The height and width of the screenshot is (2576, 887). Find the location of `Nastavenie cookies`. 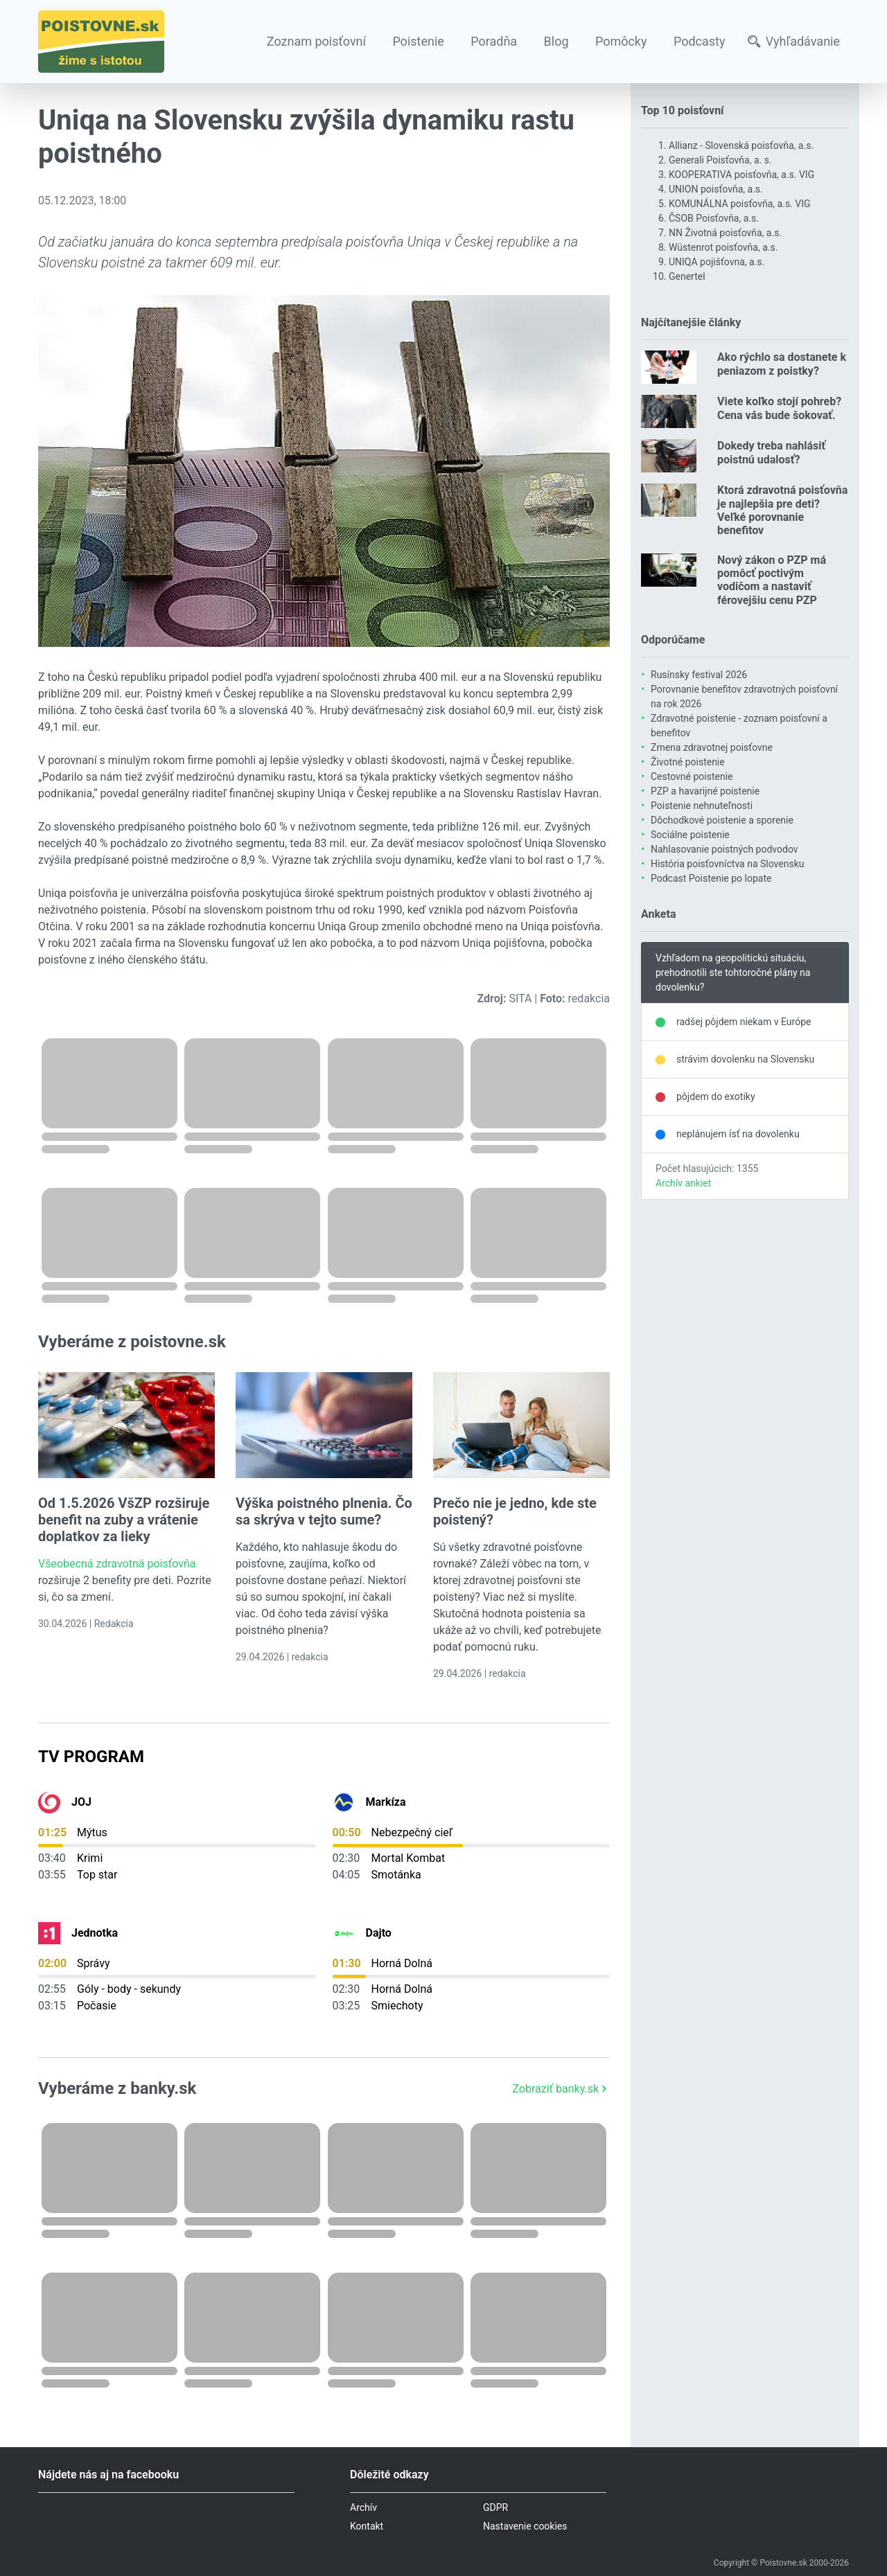

Nastavenie cookies is located at coordinates (525, 2526).